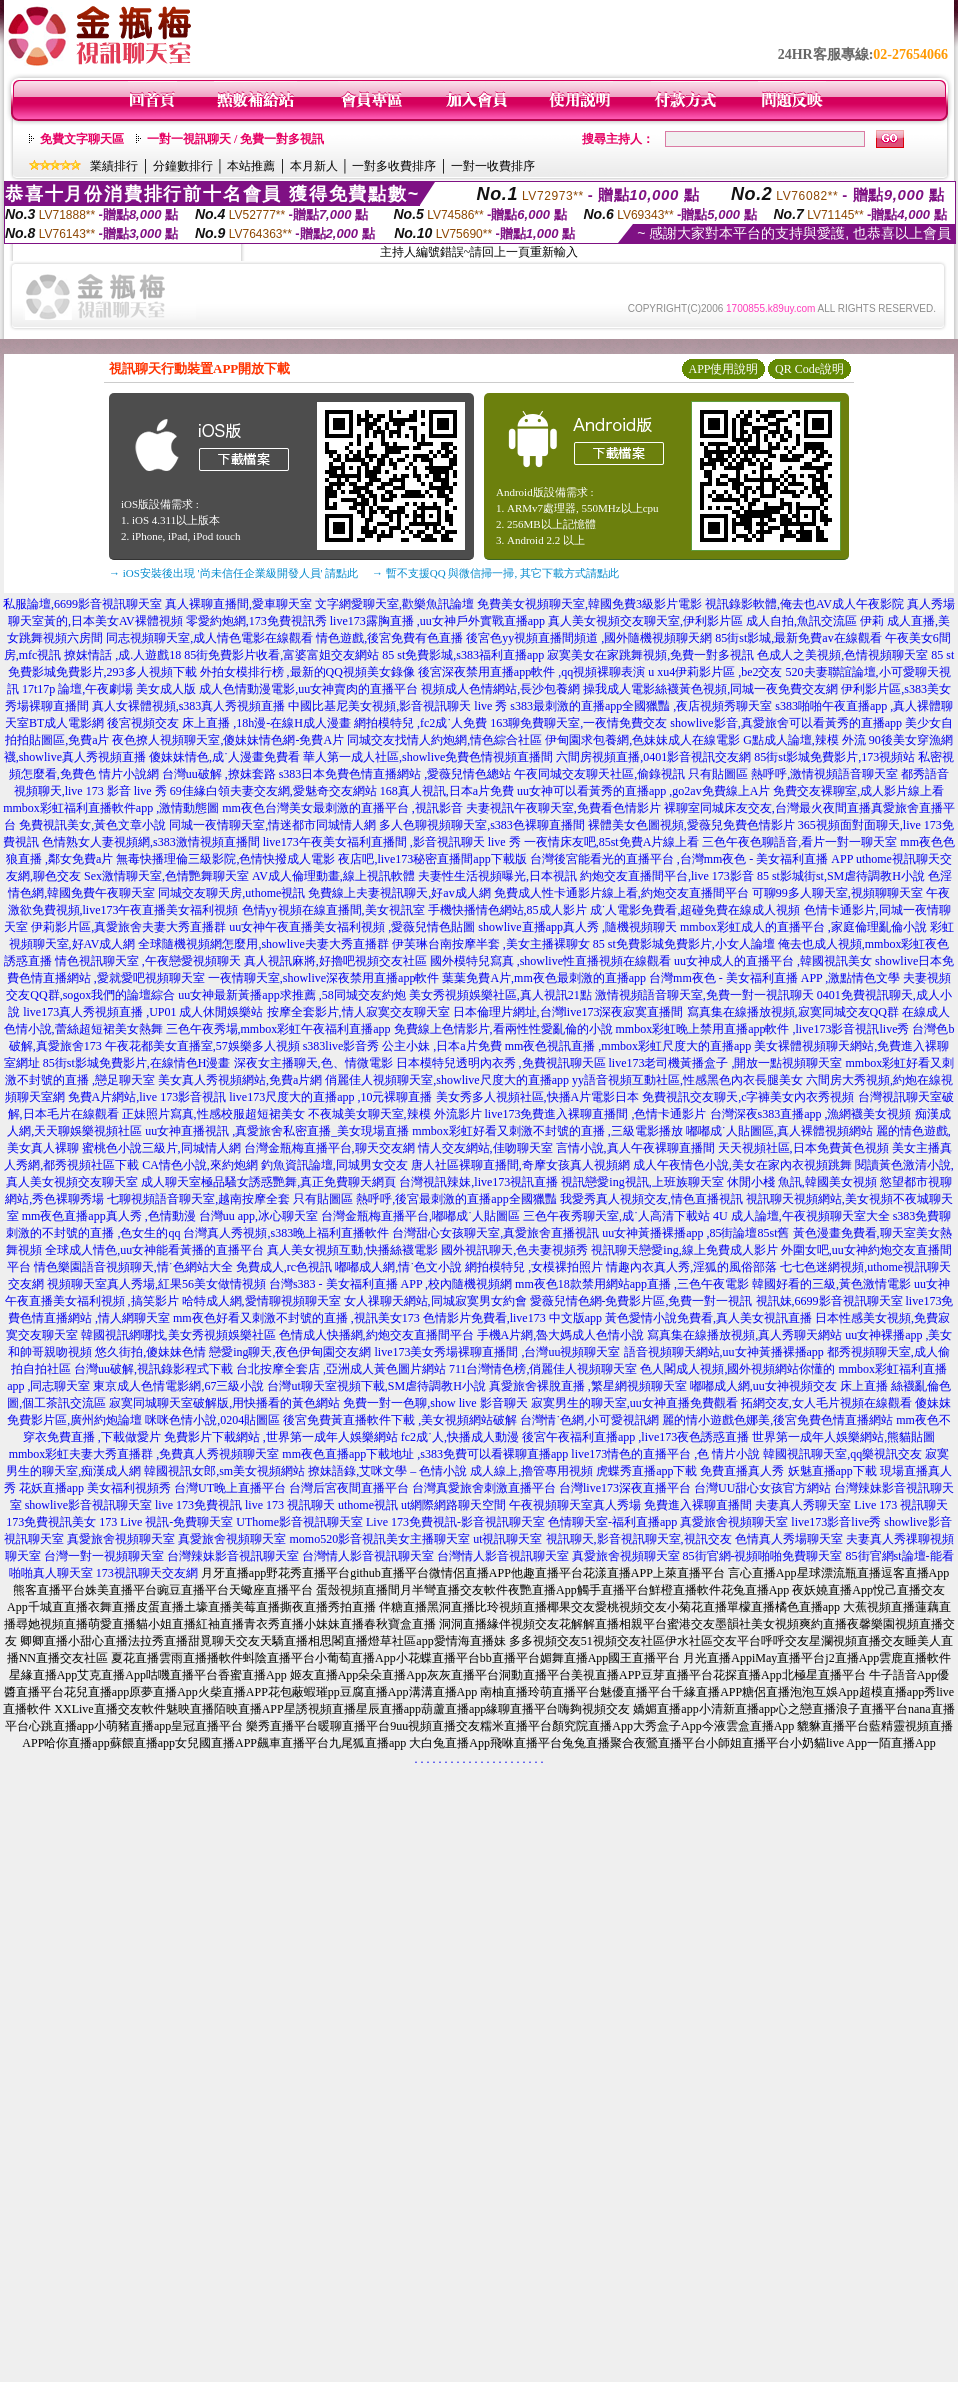  I want to click on 同城交友找情人約炮網,情色綜合社區, so click(444, 740).